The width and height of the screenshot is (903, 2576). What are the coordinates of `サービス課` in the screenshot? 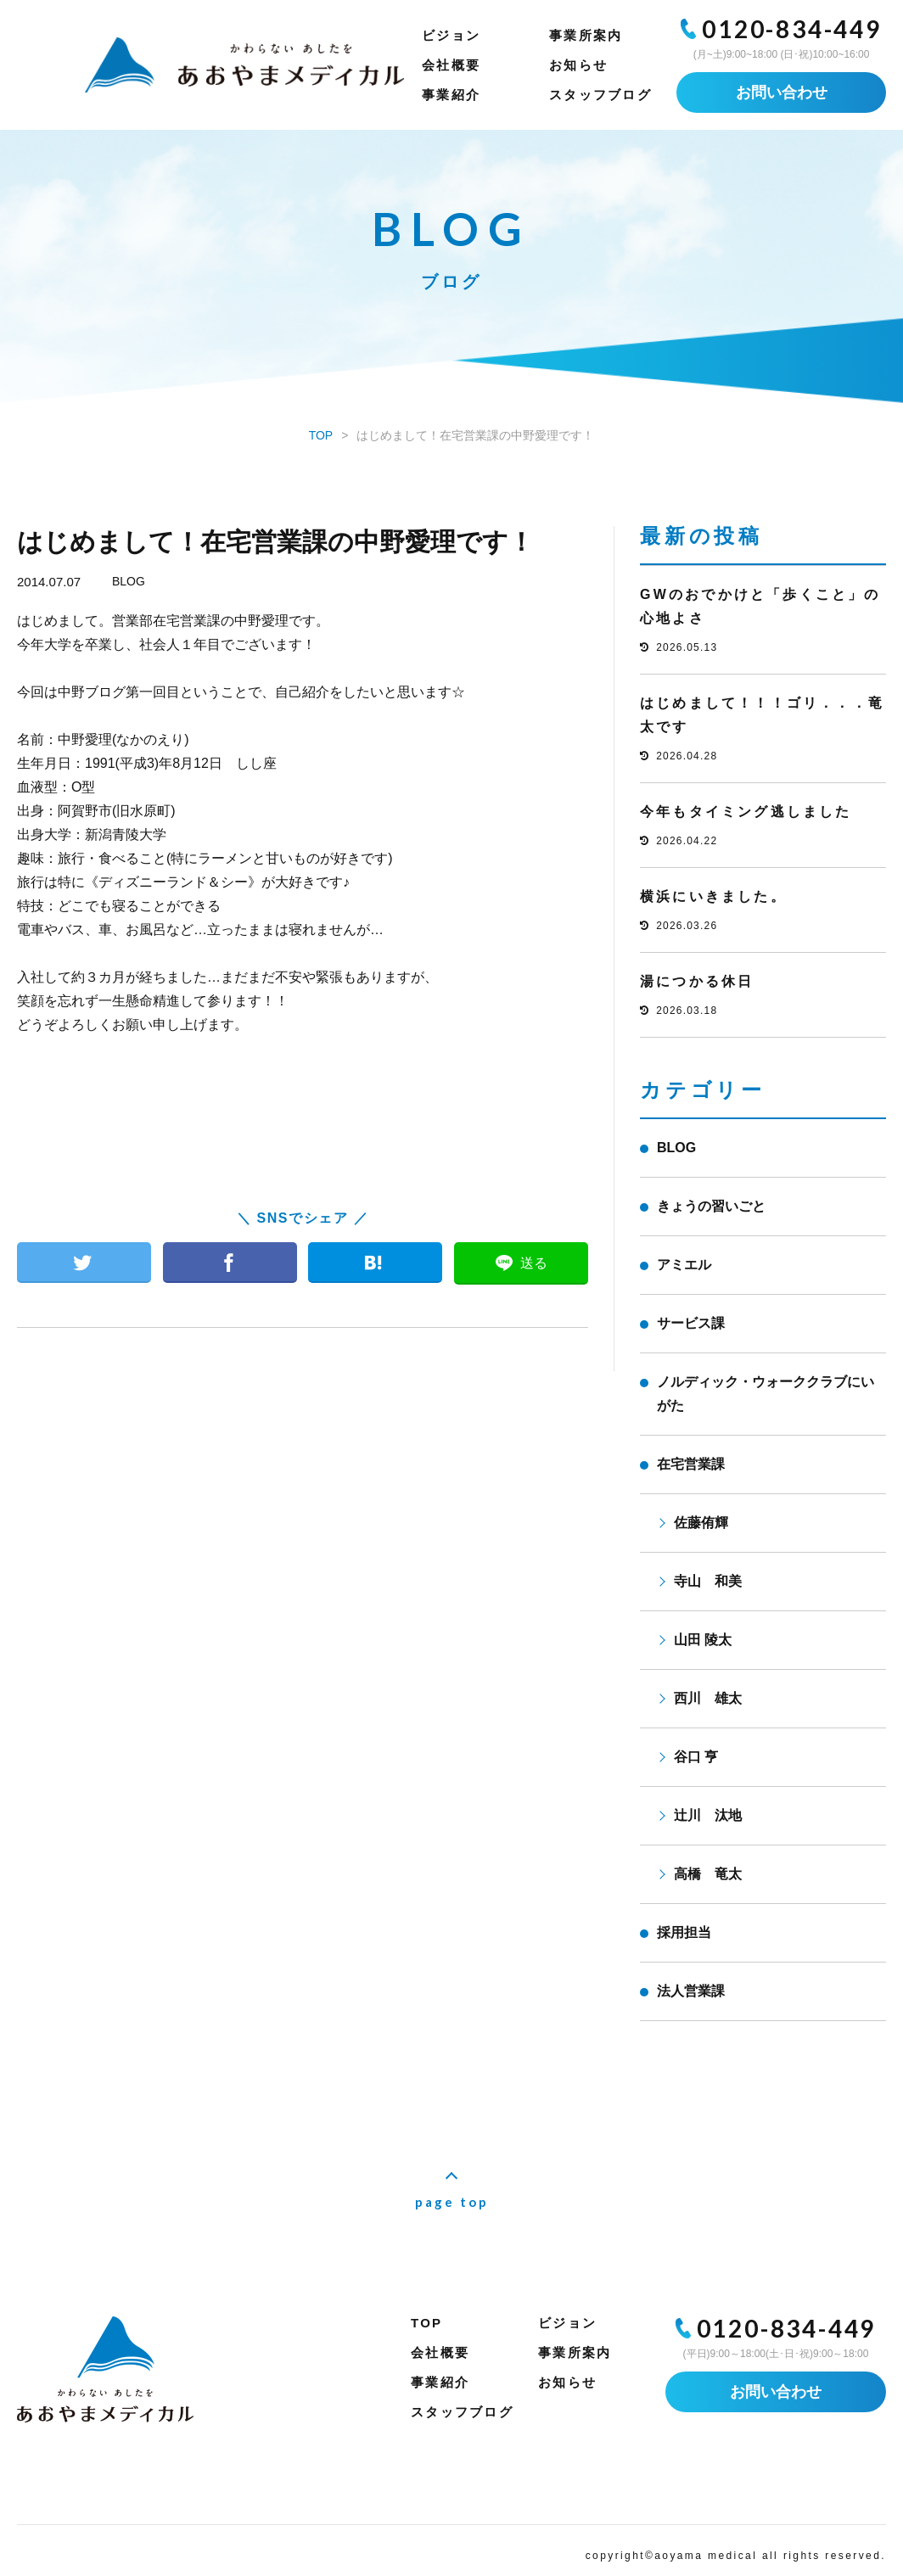 It's located at (691, 1323).